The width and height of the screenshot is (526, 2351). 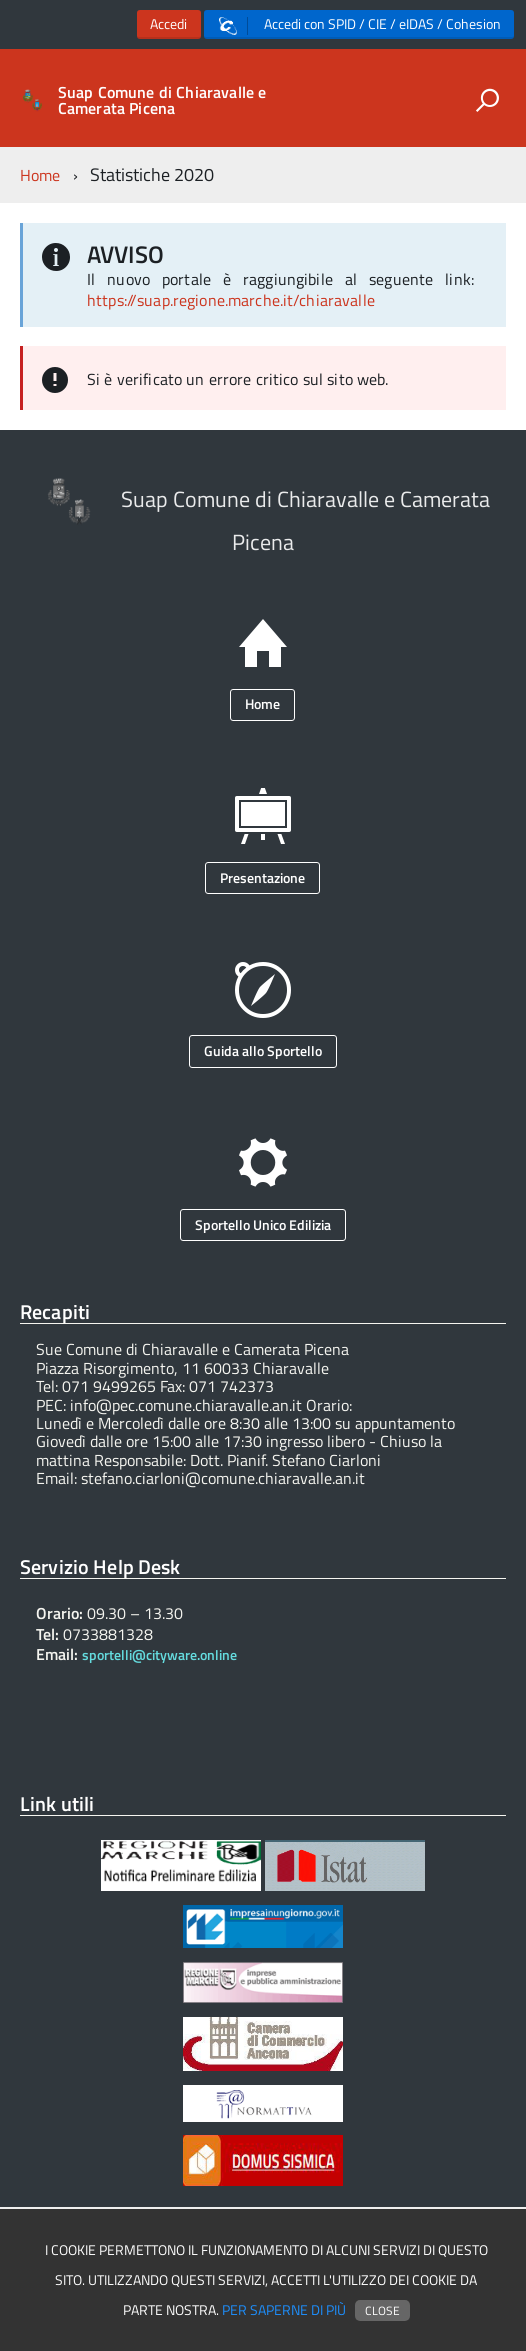 I want to click on Per saperne di più, so click(x=284, y=2310).